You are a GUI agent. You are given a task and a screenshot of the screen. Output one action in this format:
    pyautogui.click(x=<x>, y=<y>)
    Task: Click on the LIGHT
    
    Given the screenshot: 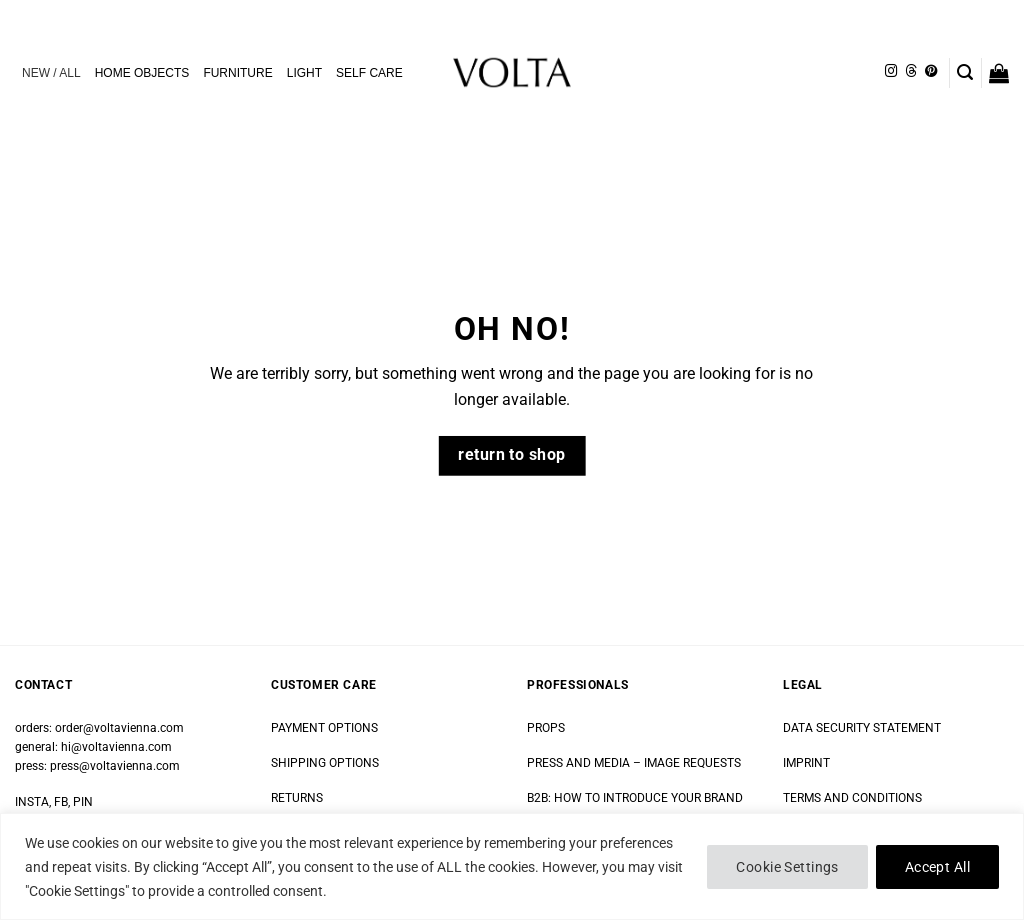 What is the action you would take?
    pyautogui.click(x=304, y=73)
    